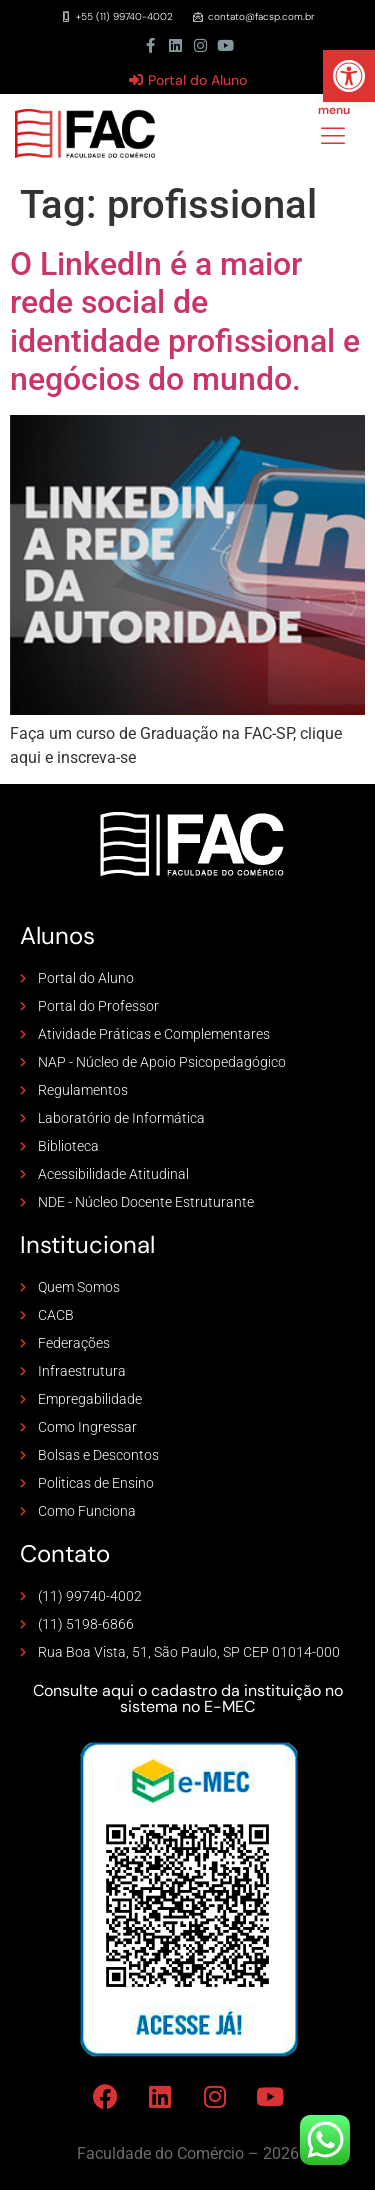 The height and width of the screenshot is (2190, 375). What do you see at coordinates (185, 321) in the screenshot?
I see `O LinkedIn é a maior rede social de identidade profissional e negócios do mundo.` at bounding box center [185, 321].